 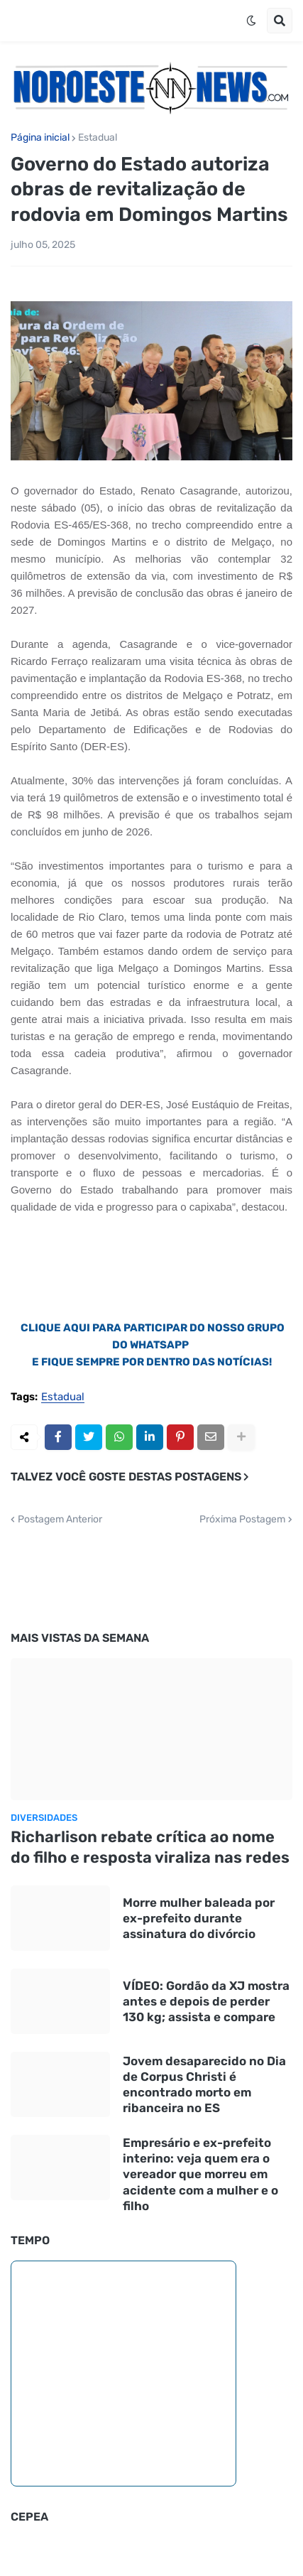 What do you see at coordinates (204, 2084) in the screenshot?
I see `Jovem desaparecido no Dia de Corpus Christi é encontrado morto em ribanceira no ES` at bounding box center [204, 2084].